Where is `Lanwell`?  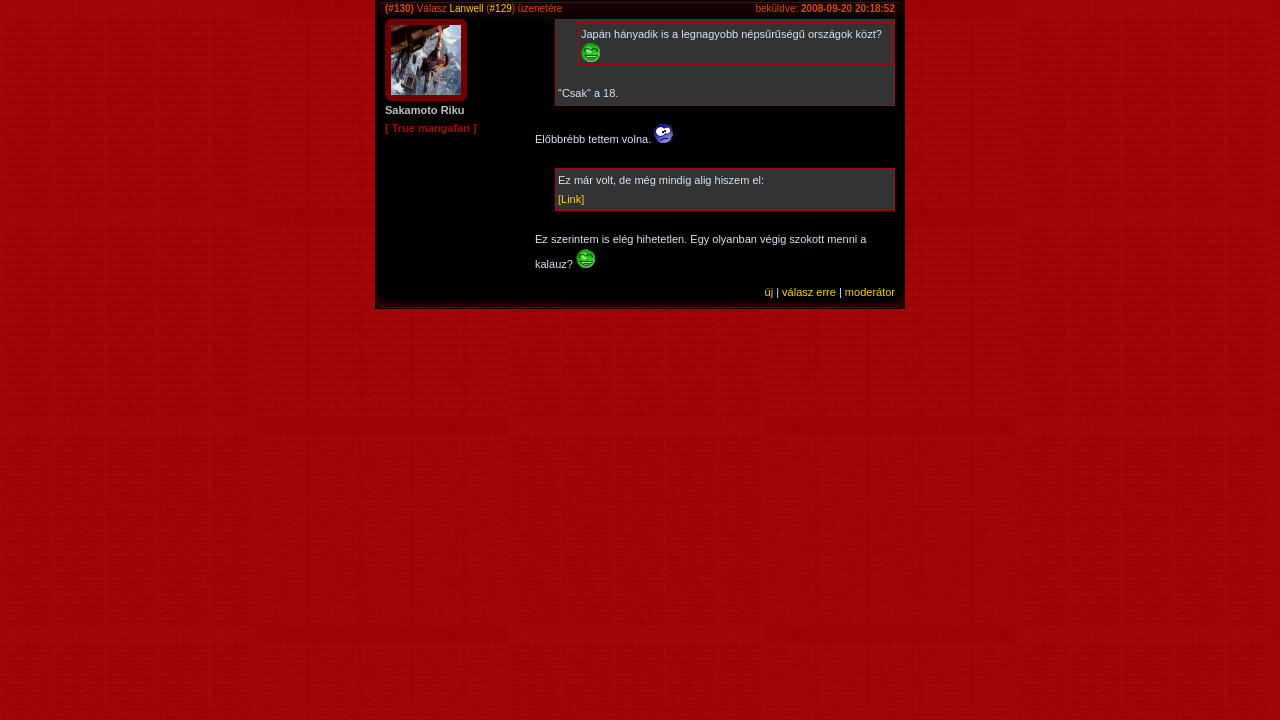
Lanwell is located at coordinates (466, 8).